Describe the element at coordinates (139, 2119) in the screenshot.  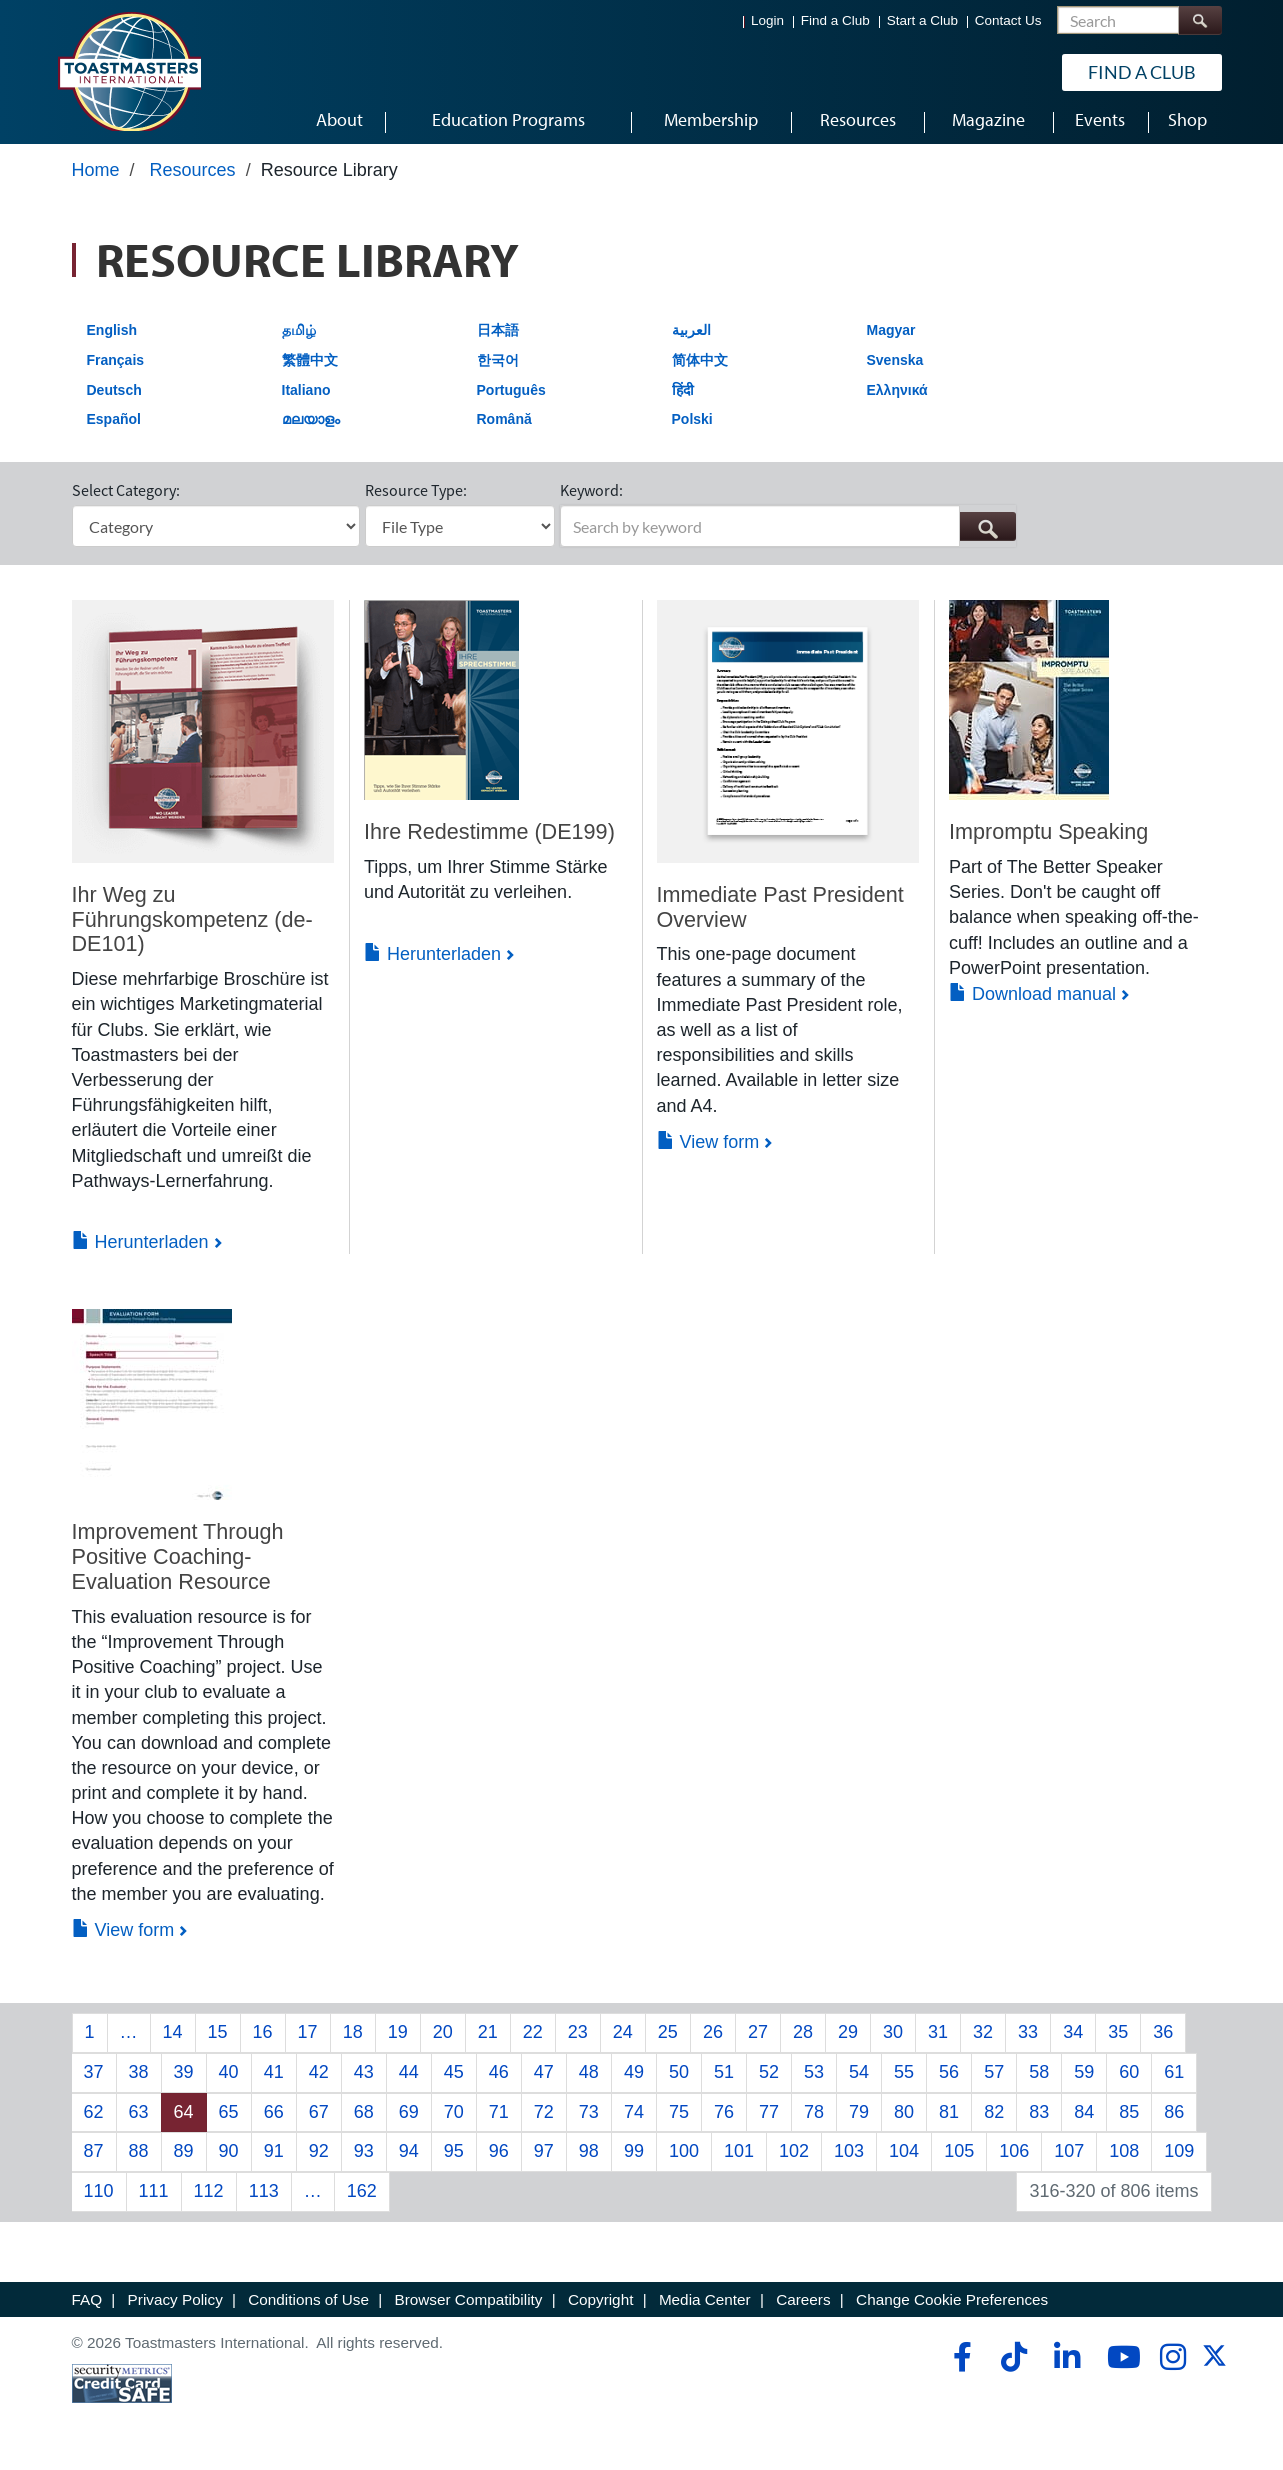
I see `63` at that location.